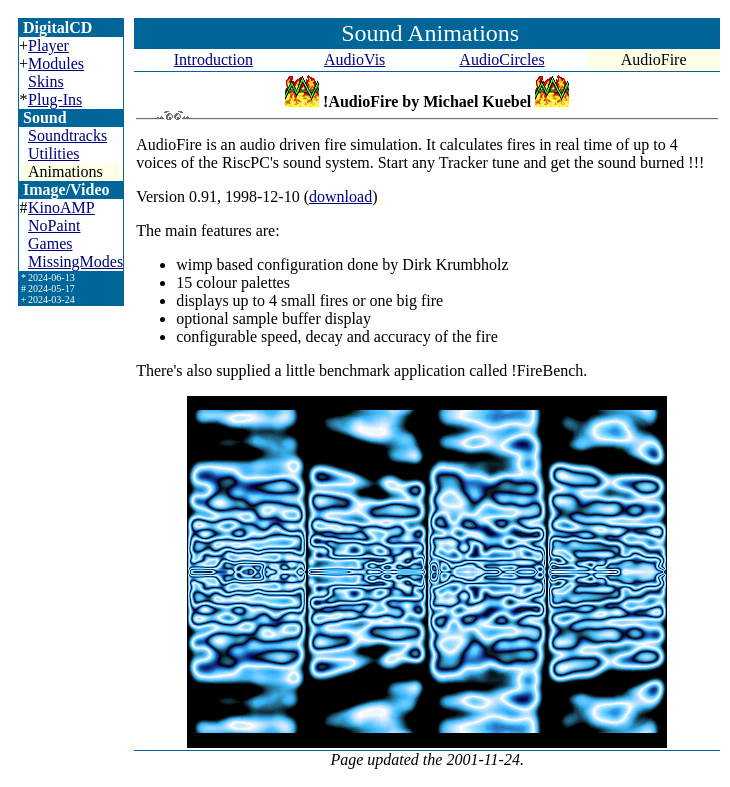  What do you see at coordinates (56, 63) in the screenshot?
I see `Modules` at bounding box center [56, 63].